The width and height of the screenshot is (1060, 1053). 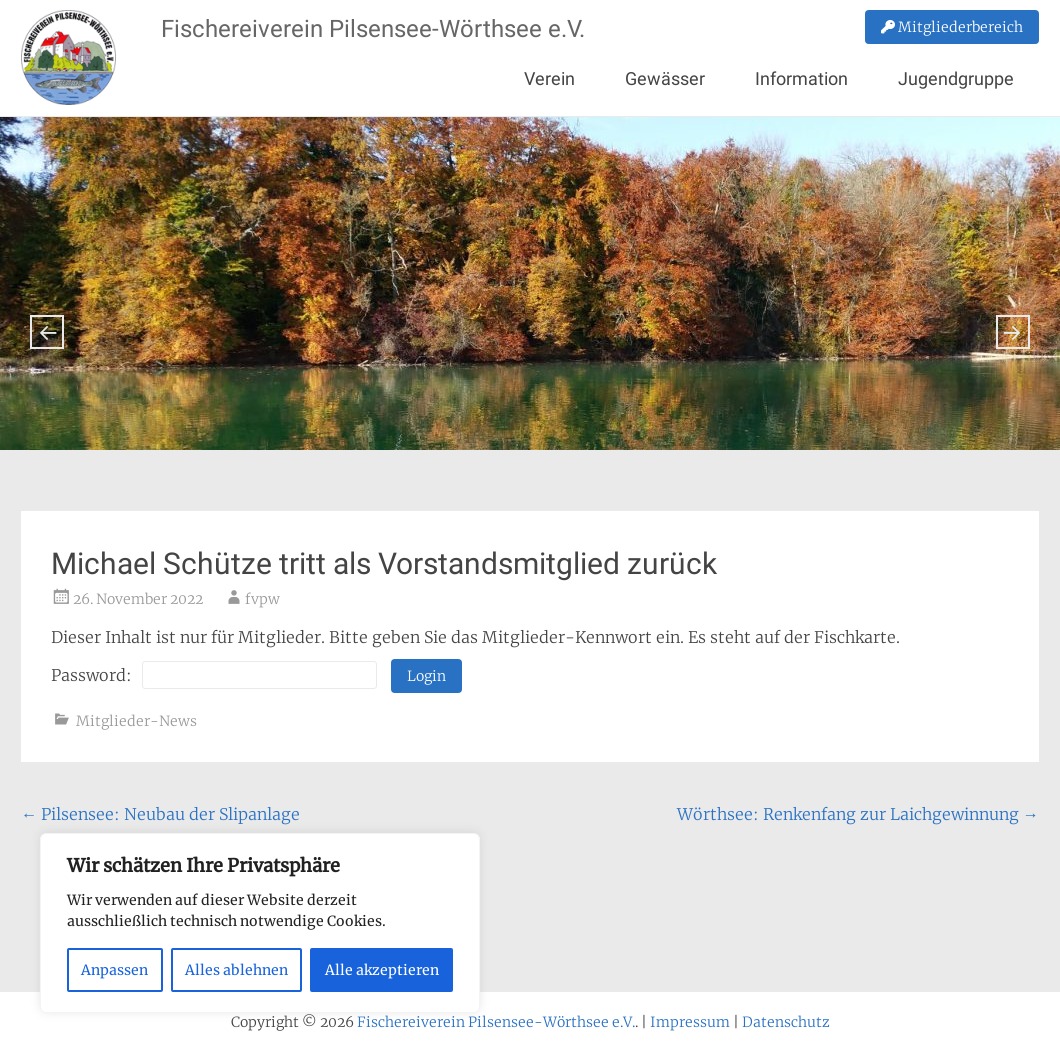 I want to click on fvpw, so click(x=262, y=599).